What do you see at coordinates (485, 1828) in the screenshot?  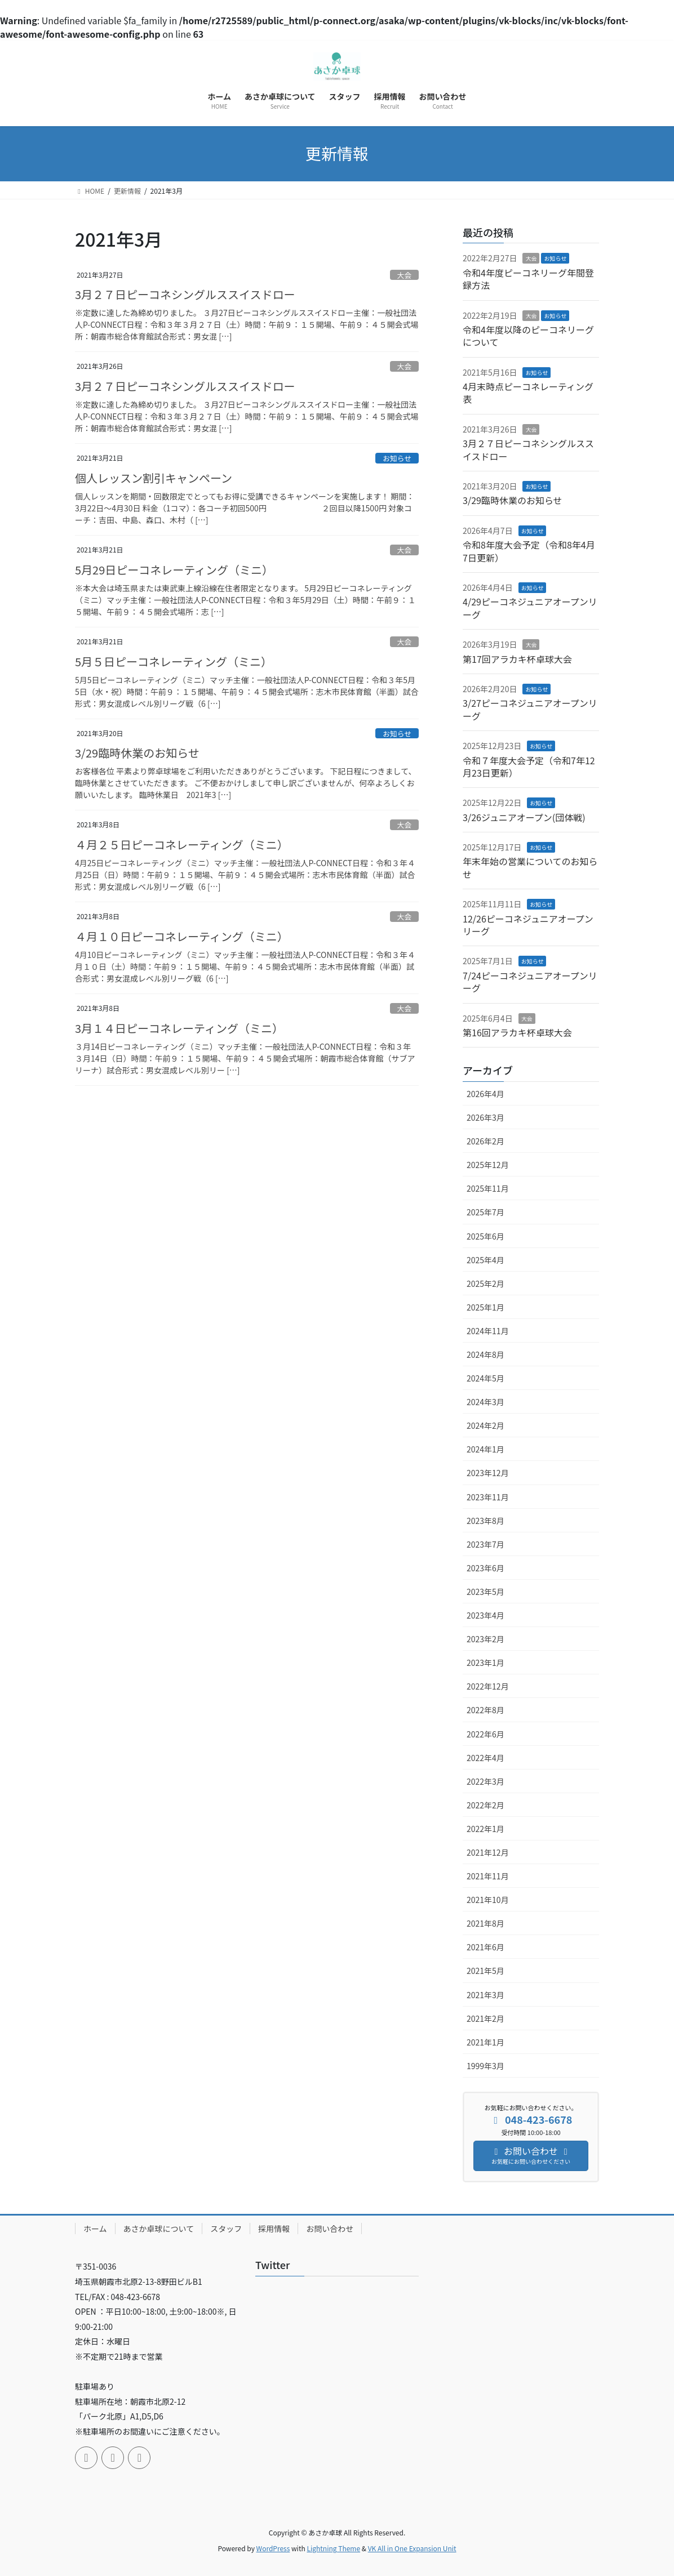 I see `2022年1月` at bounding box center [485, 1828].